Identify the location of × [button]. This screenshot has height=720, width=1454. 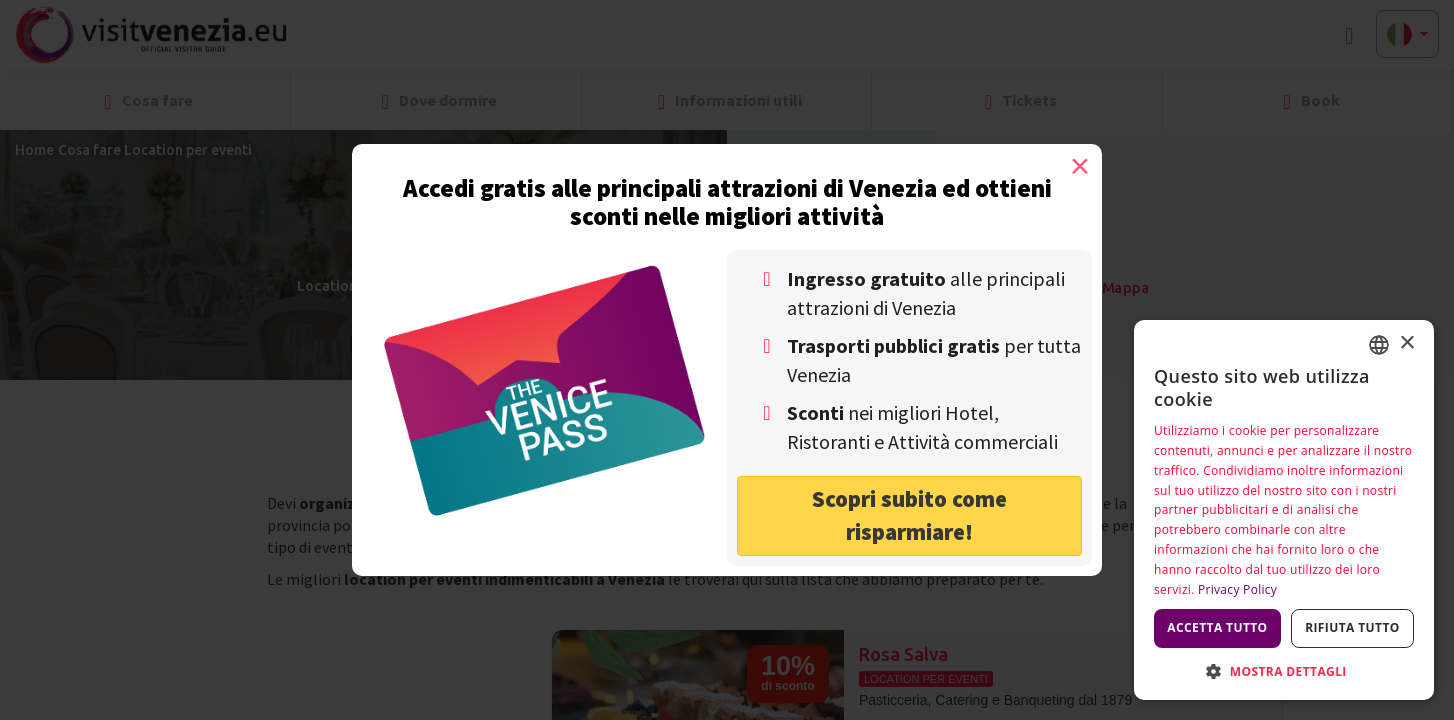
(1406, 343).